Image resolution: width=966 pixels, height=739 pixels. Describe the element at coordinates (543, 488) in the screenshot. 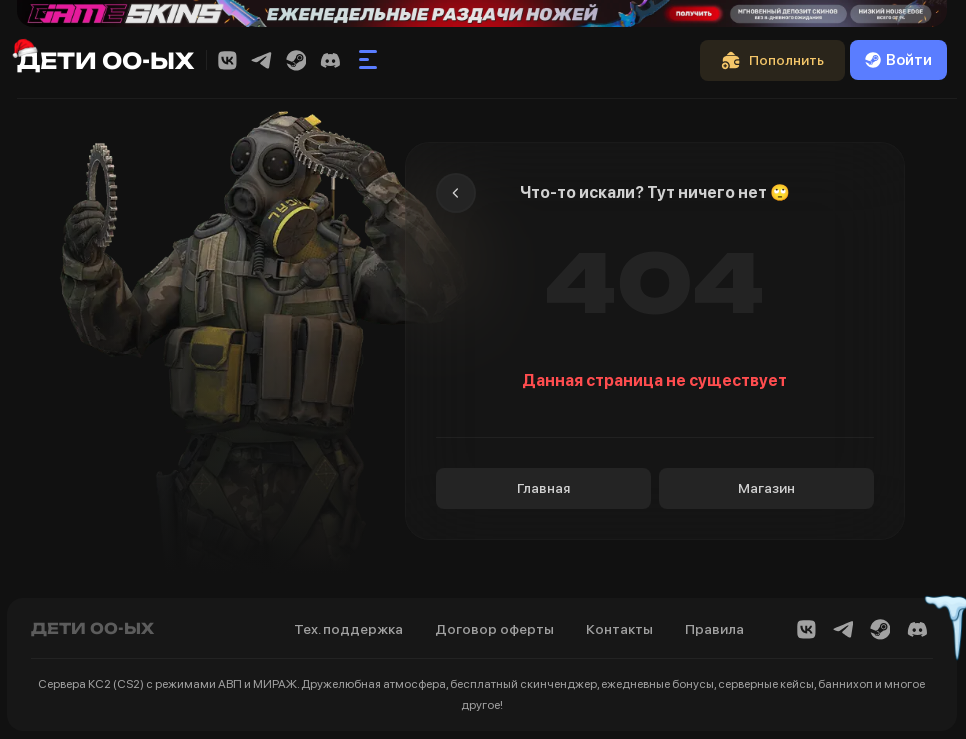

I see `Главная` at that location.